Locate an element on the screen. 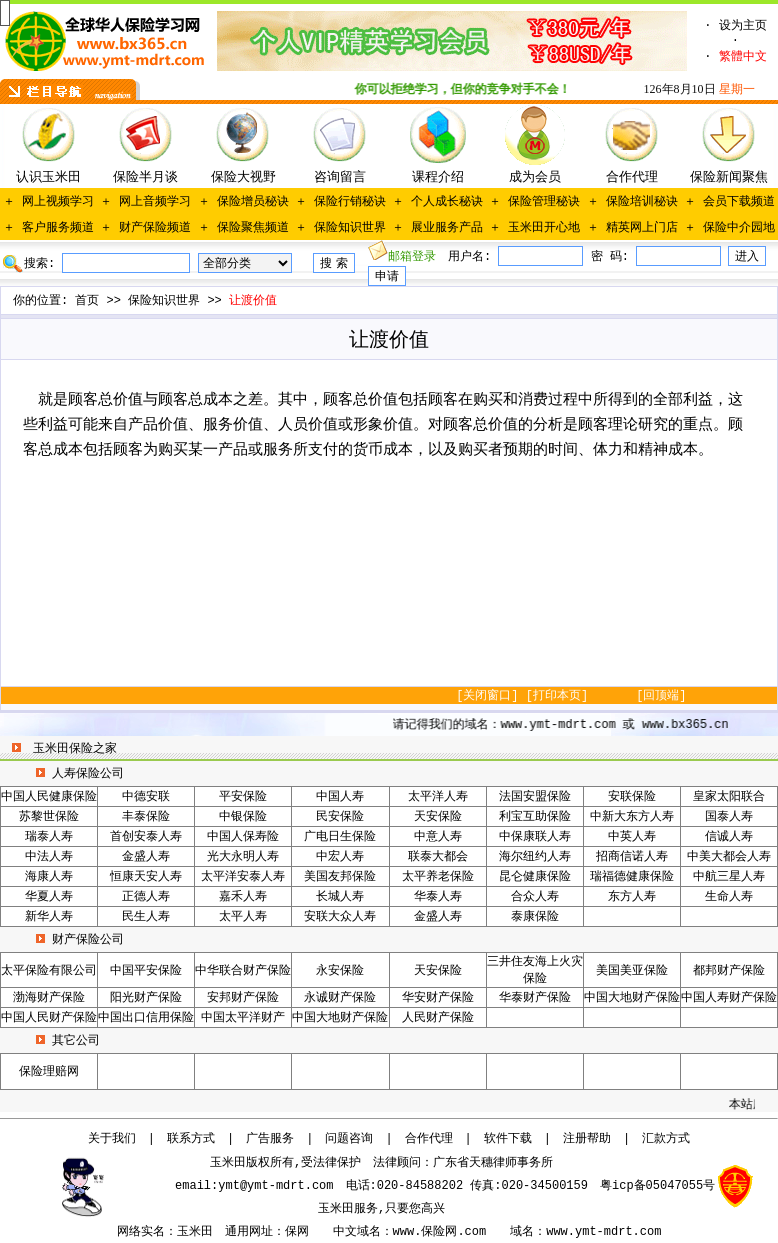 The width and height of the screenshot is (778, 1243). 利宝互助保险 is located at coordinates (535, 817).